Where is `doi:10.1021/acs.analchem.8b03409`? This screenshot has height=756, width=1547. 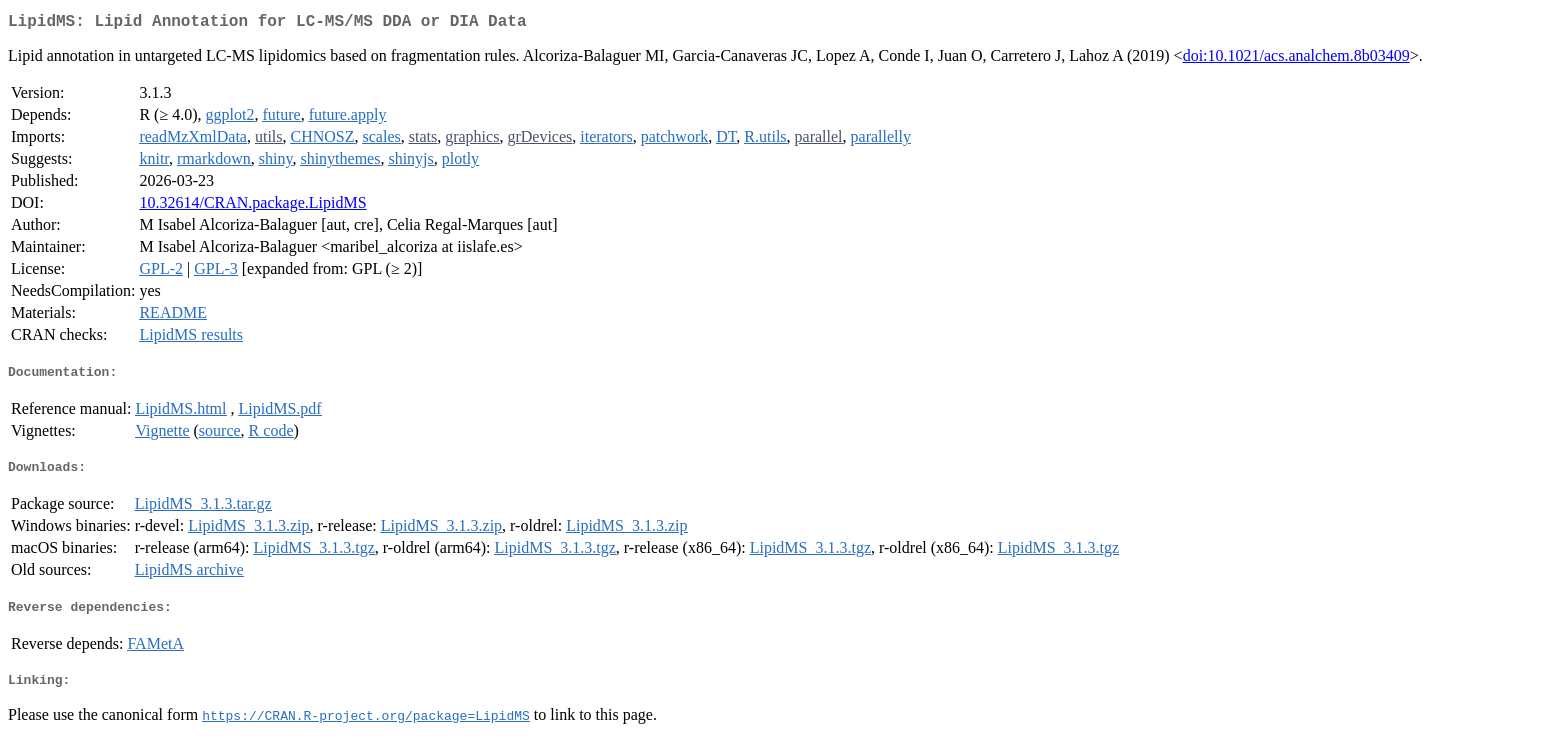
doi:10.1021/acs.analchem.8b03409 is located at coordinates (1296, 59).